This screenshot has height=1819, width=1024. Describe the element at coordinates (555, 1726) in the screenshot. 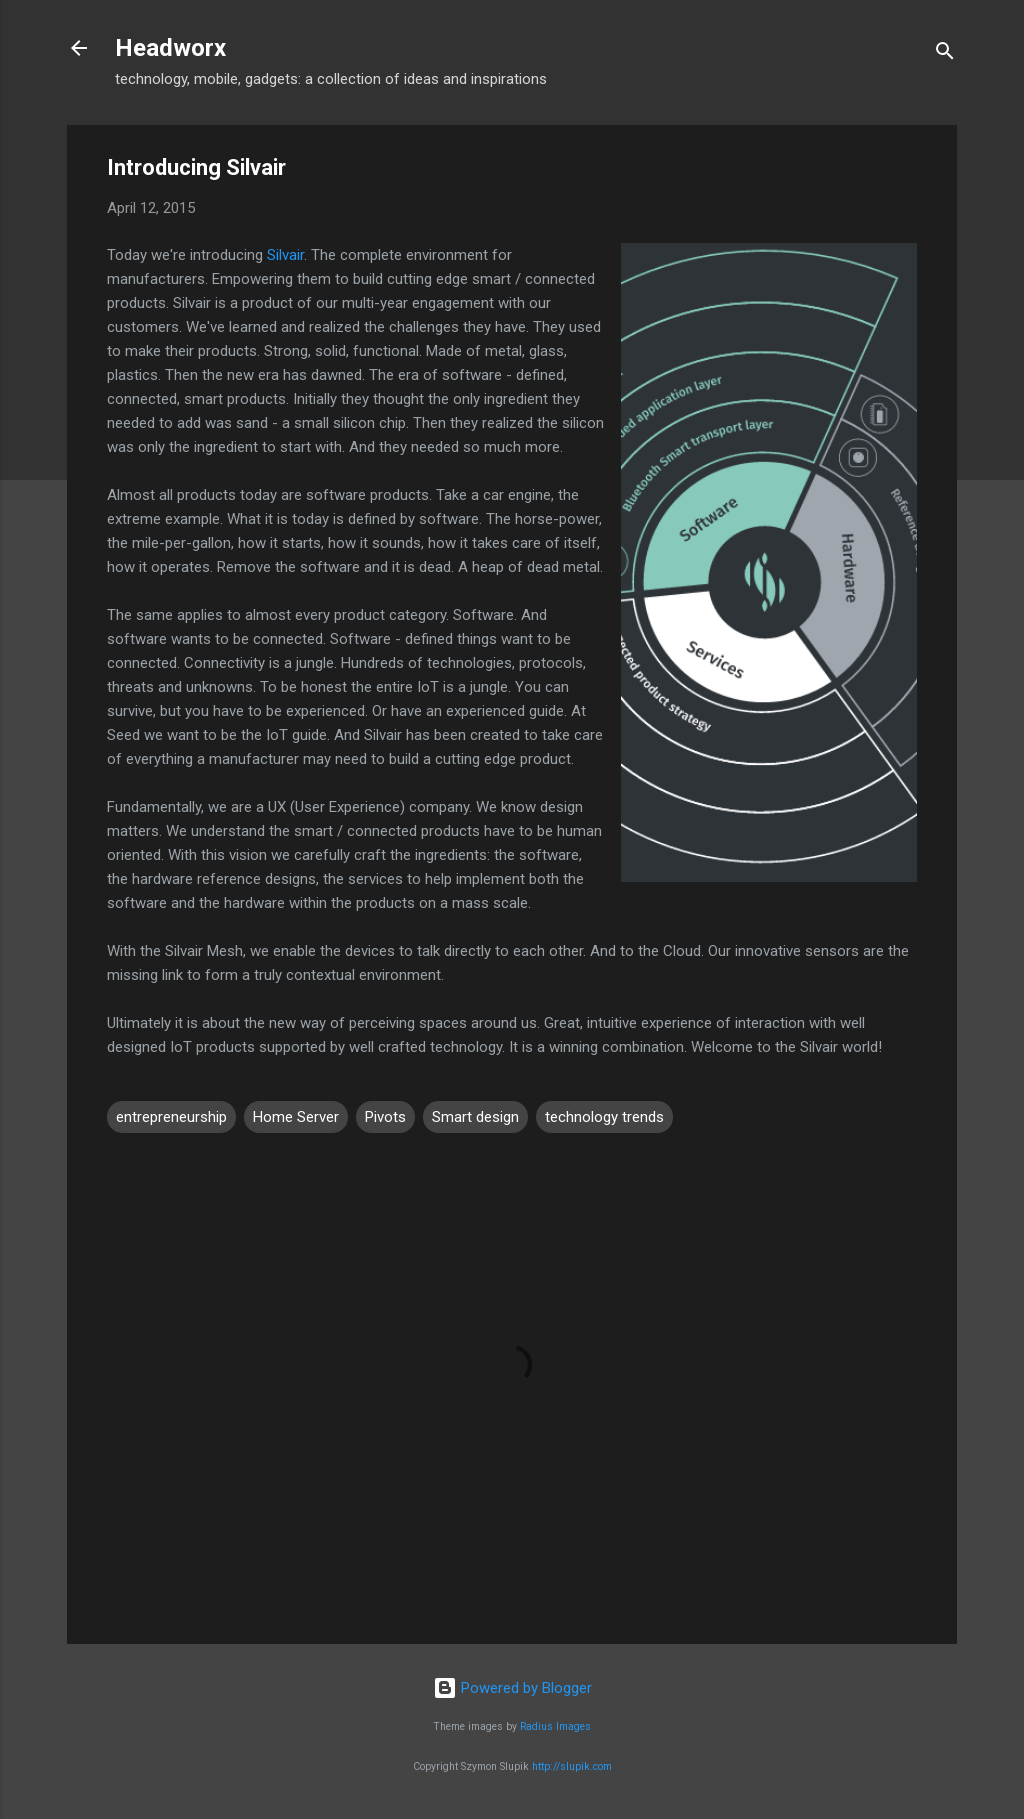

I see `Radius Images` at that location.